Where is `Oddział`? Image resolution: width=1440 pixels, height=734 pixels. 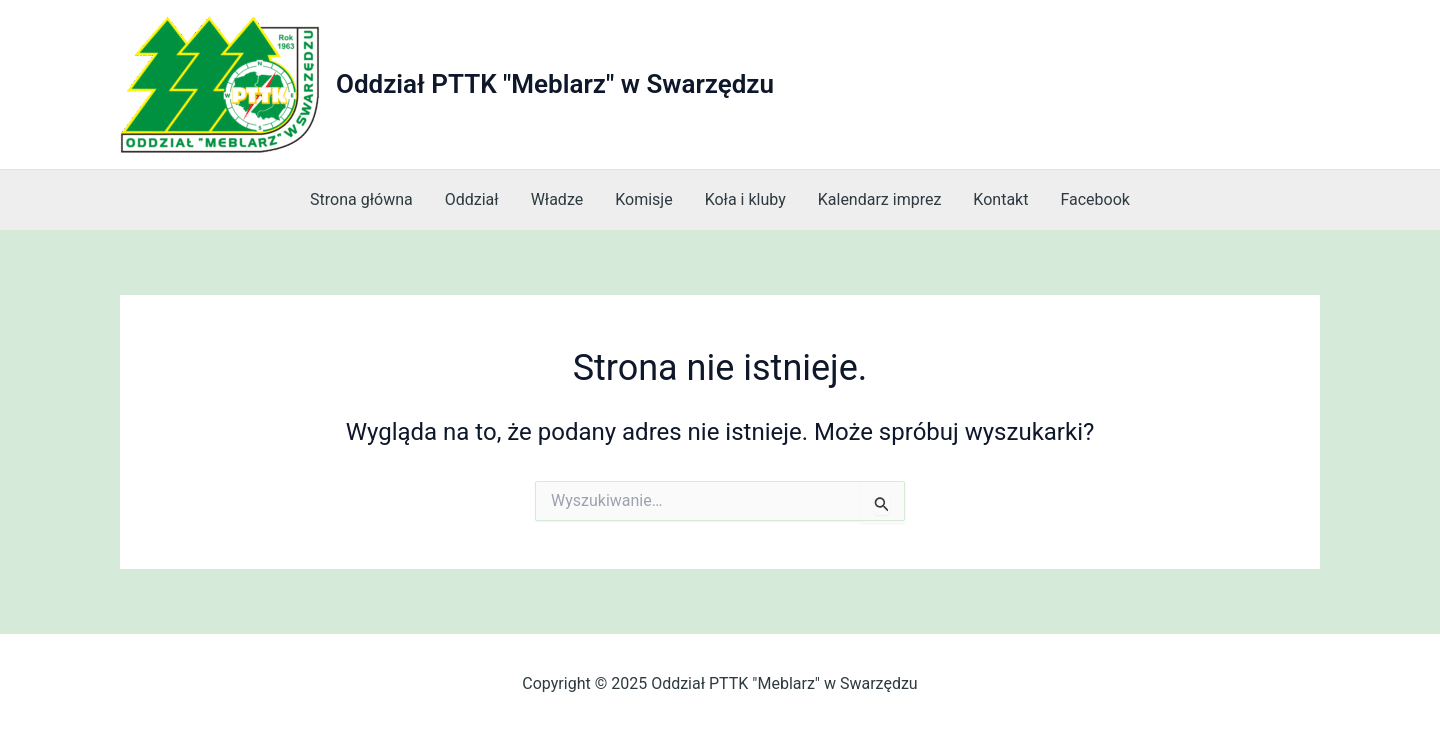
Oddział is located at coordinates (472, 199).